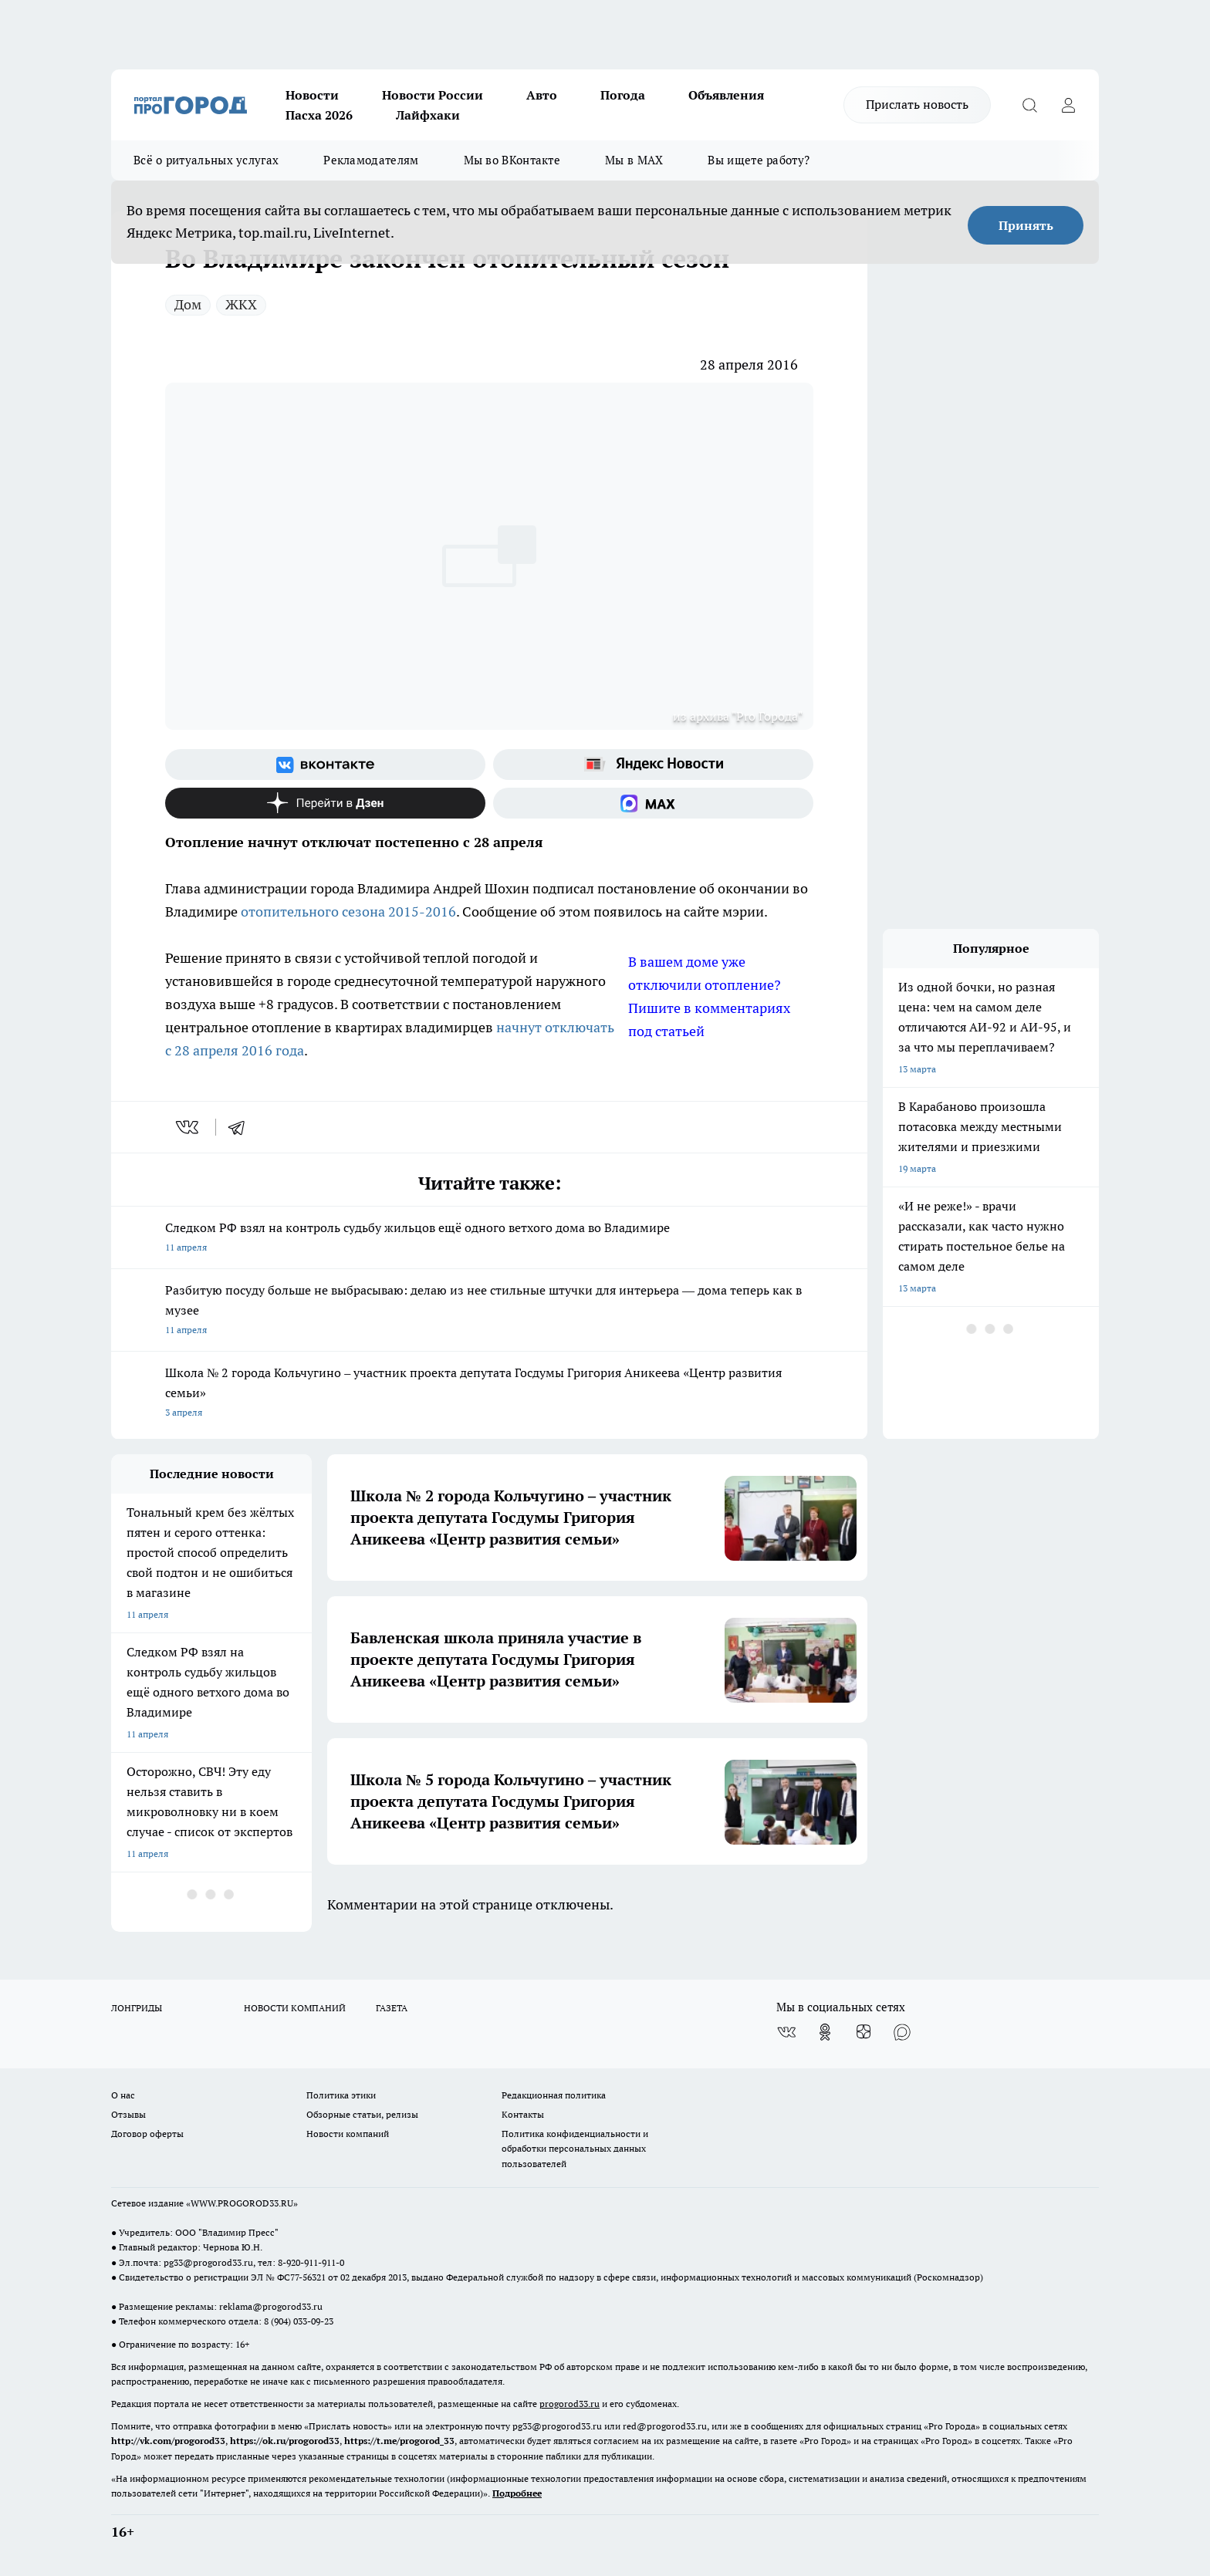 This screenshot has width=1210, height=2576. Describe the element at coordinates (347, 2133) in the screenshot. I see `Новости компаний` at that location.